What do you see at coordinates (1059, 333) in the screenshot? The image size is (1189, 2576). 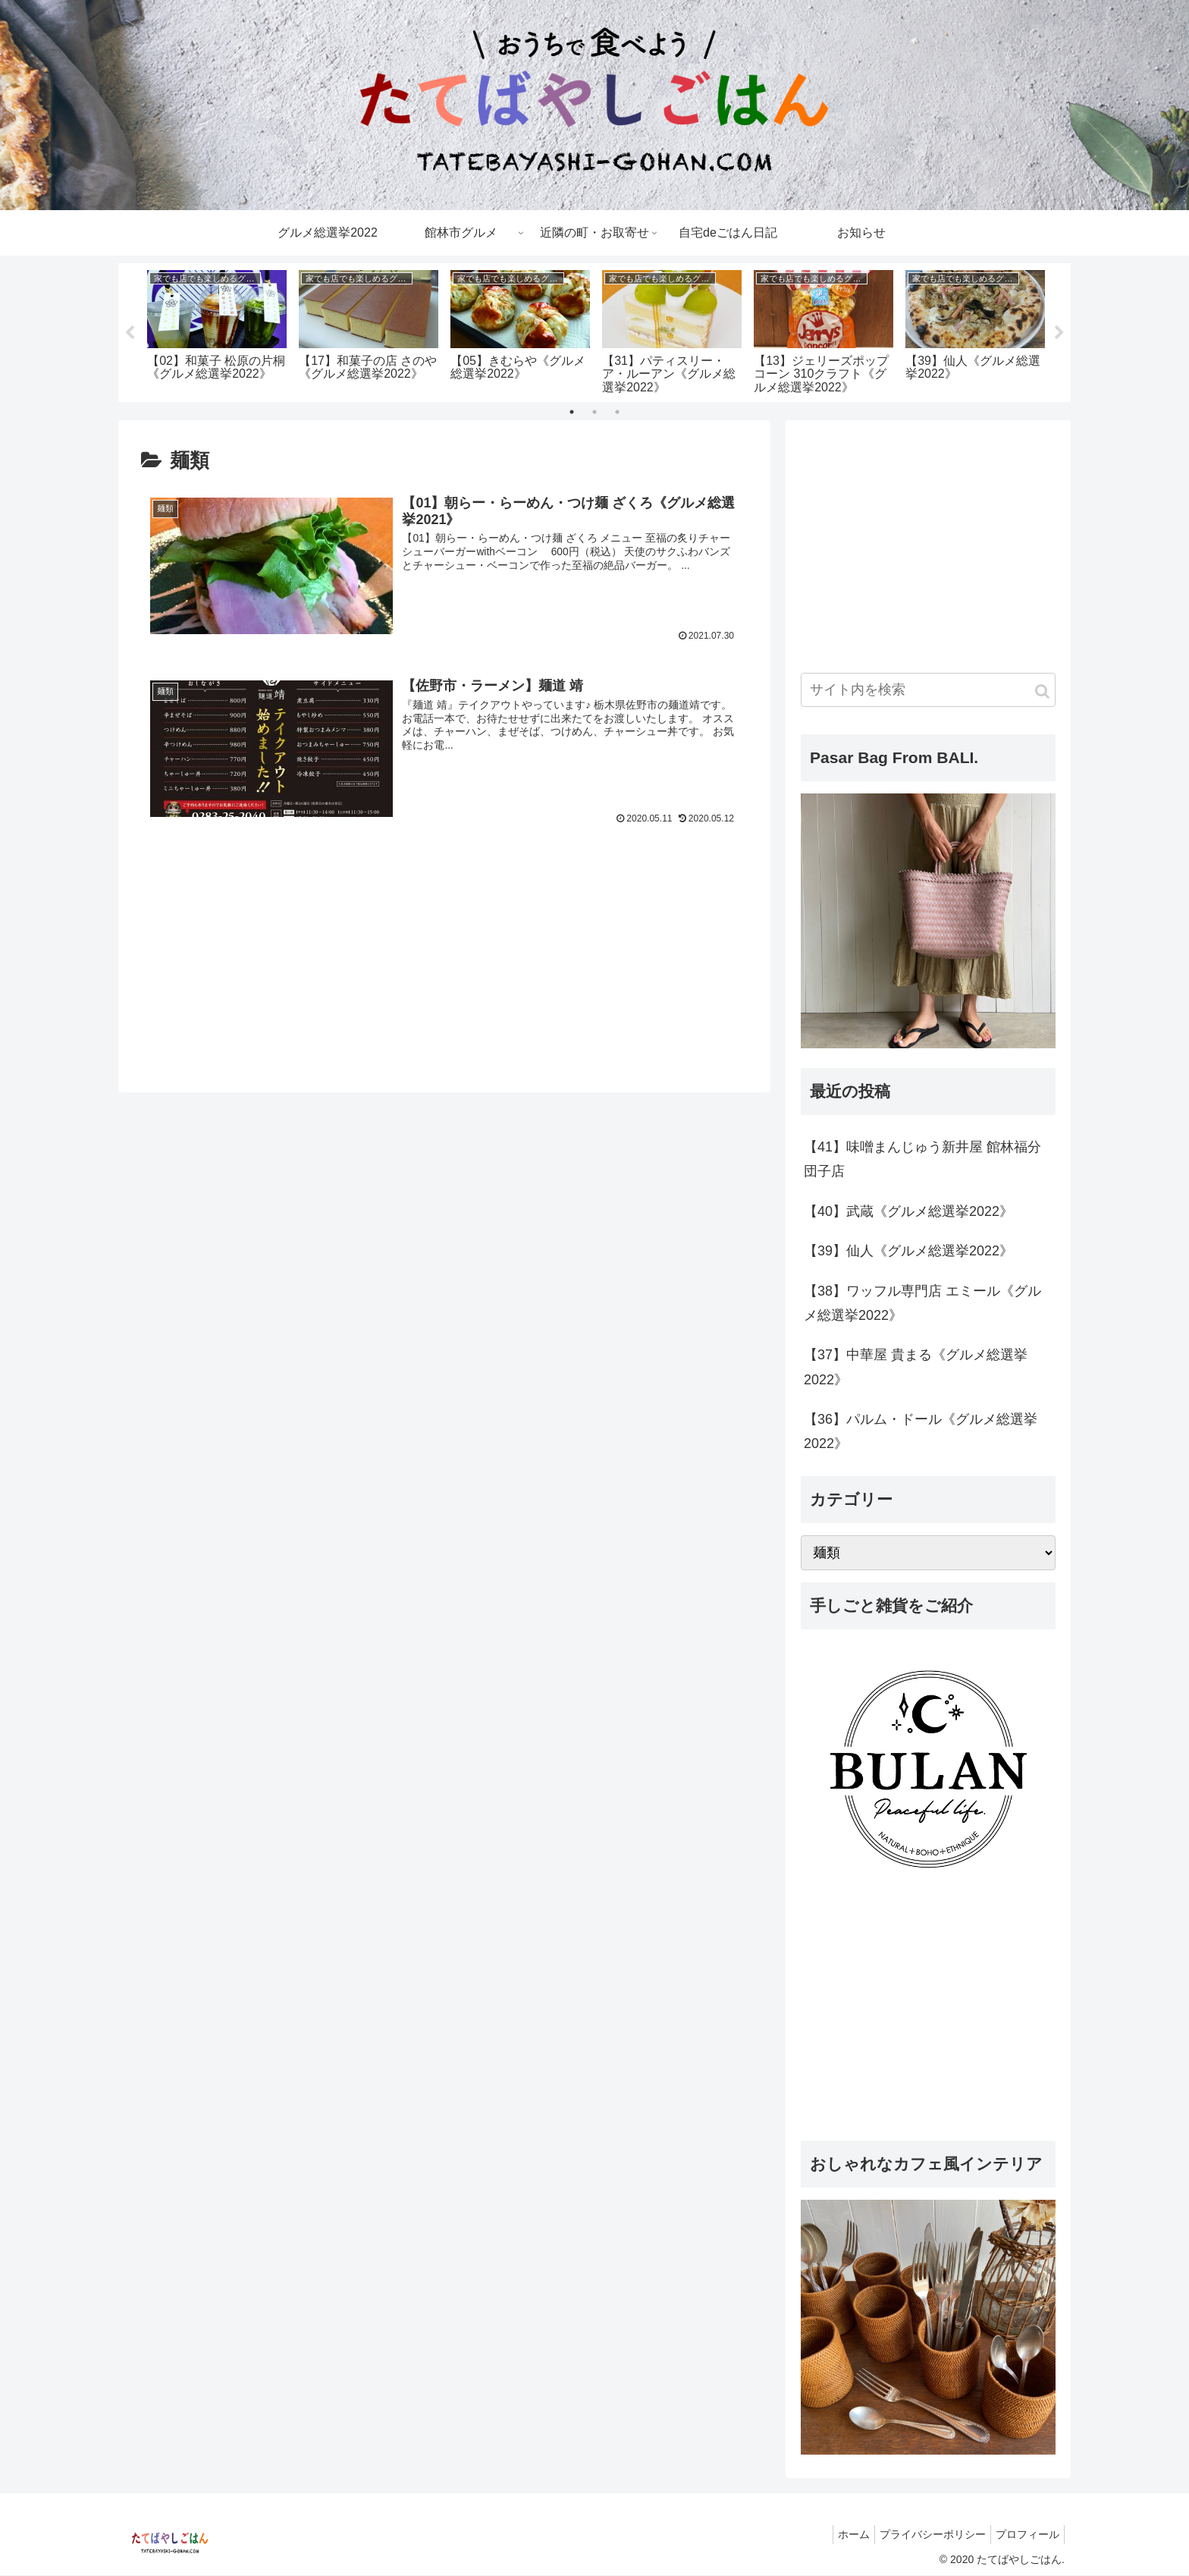 I see `Next` at bounding box center [1059, 333].